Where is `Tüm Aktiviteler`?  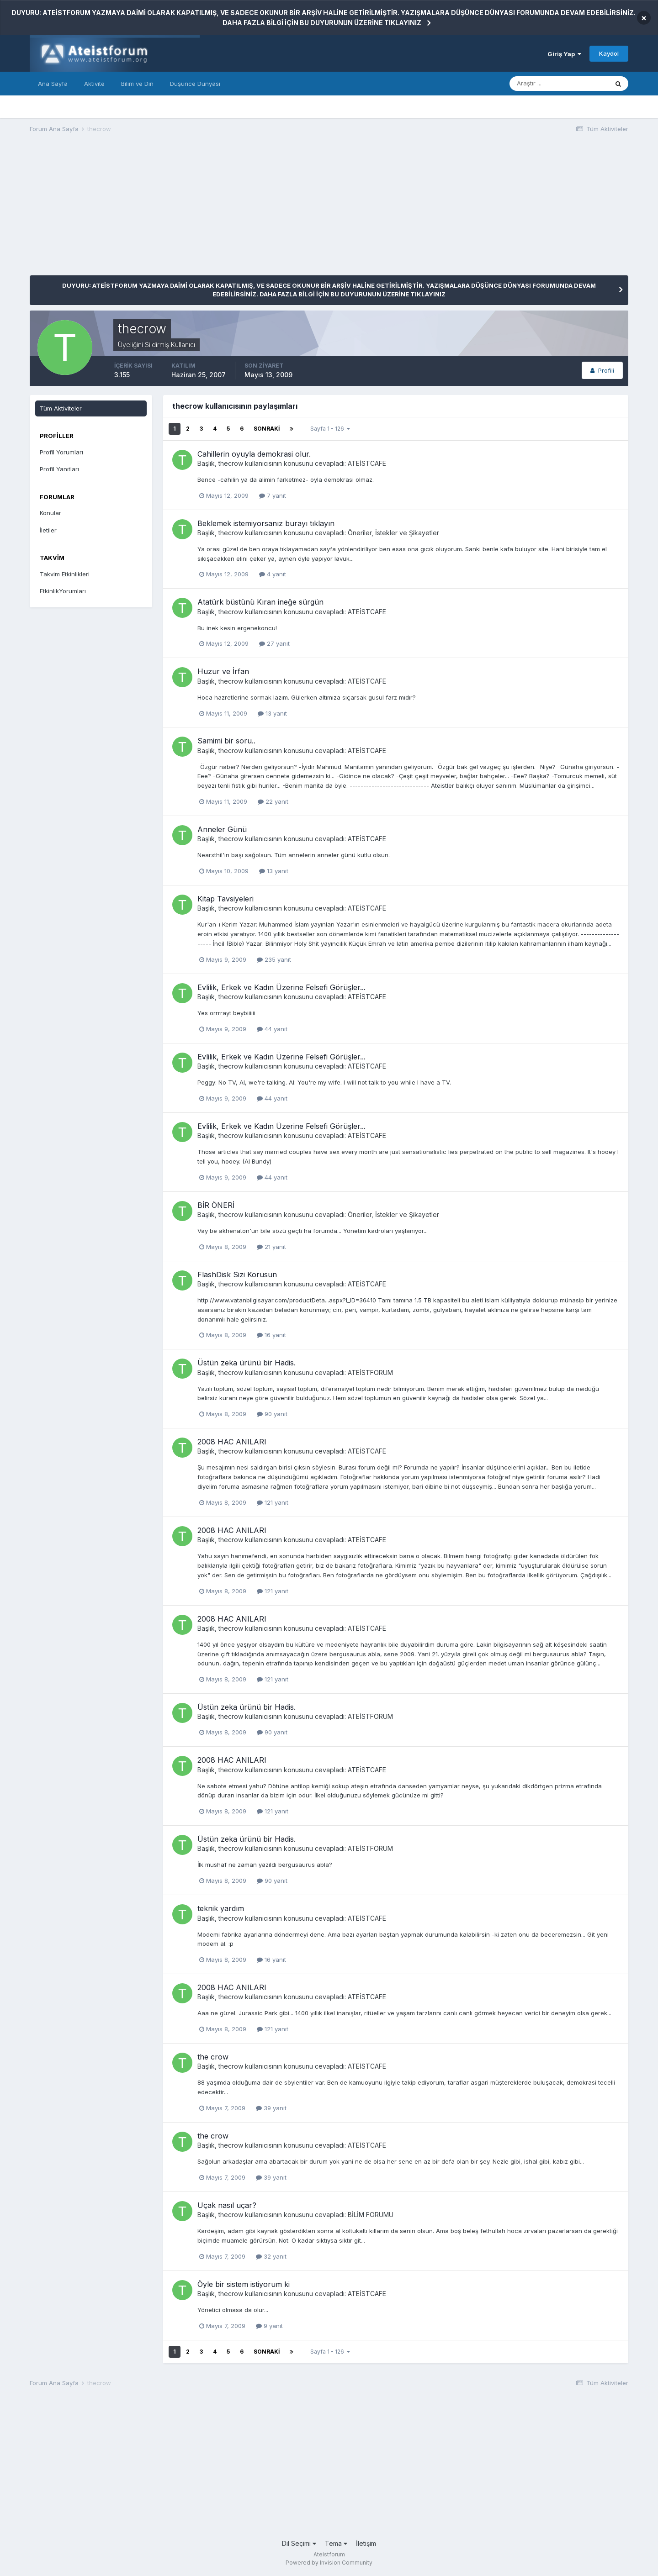 Tüm Aktiviteler is located at coordinates (61, 408).